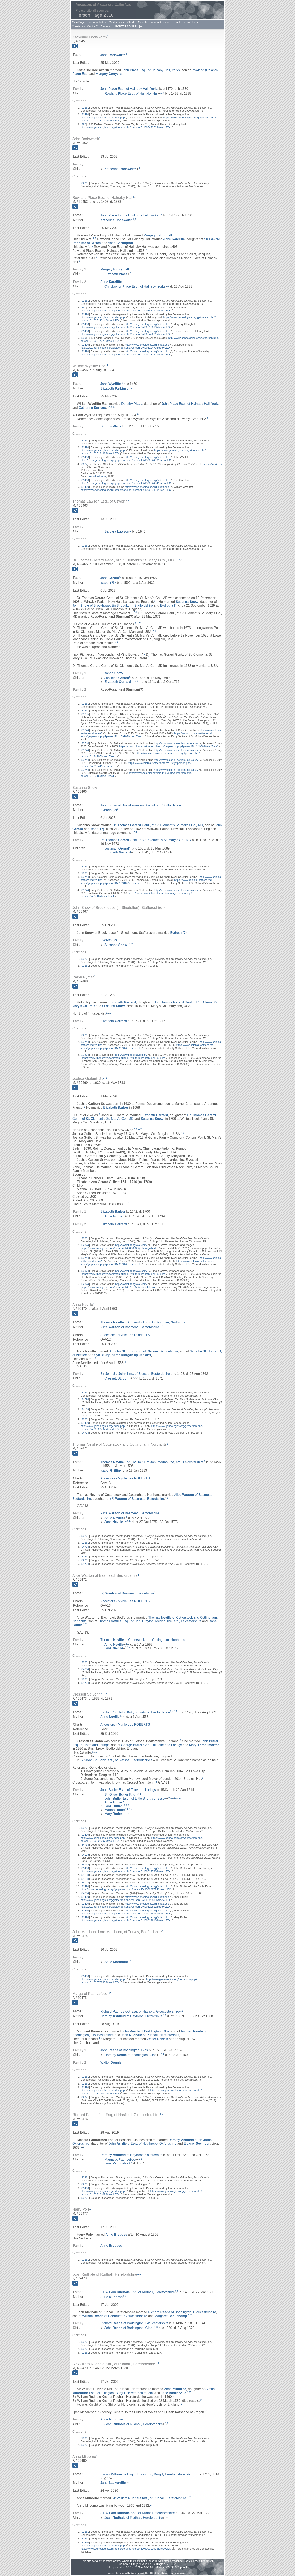 Image resolution: width=295 pixels, height=2576 pixels. I want to click on Richard Esq, of Hasfield, Gloucestershire, so click(139, 2011).